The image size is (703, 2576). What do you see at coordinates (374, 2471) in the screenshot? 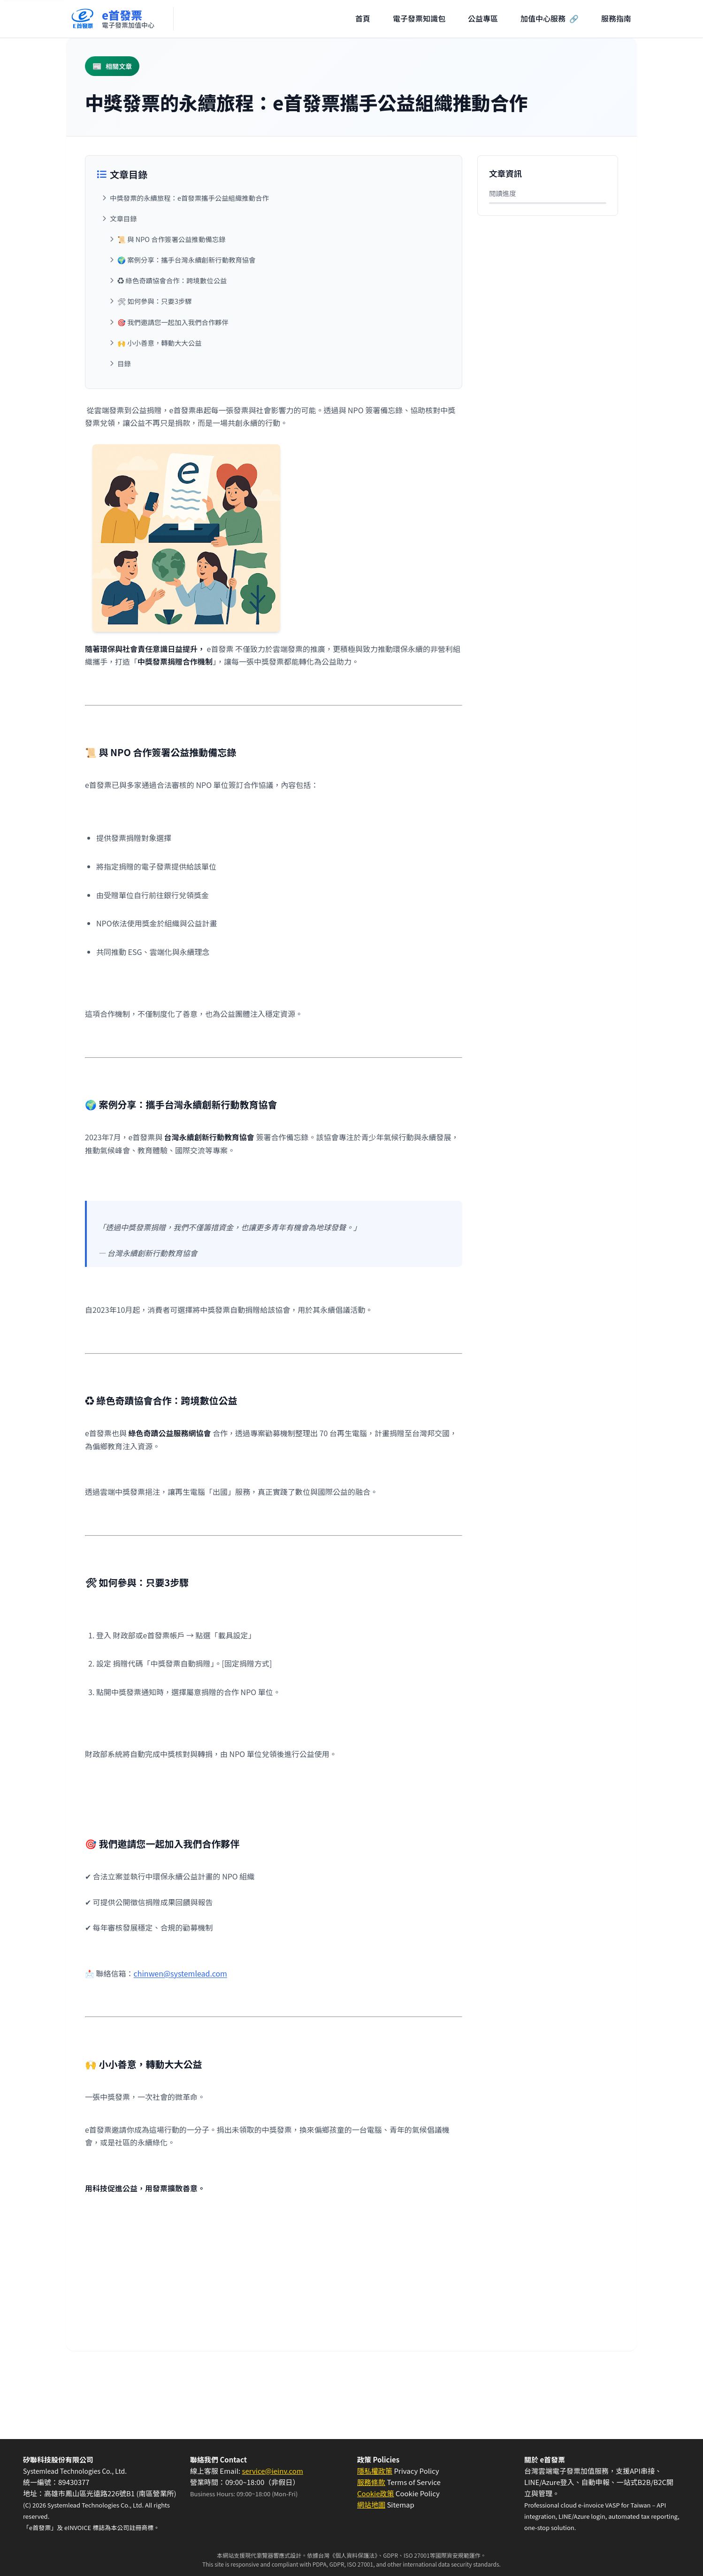
I see `隱私權政策` at bounding box center [374, 2471].